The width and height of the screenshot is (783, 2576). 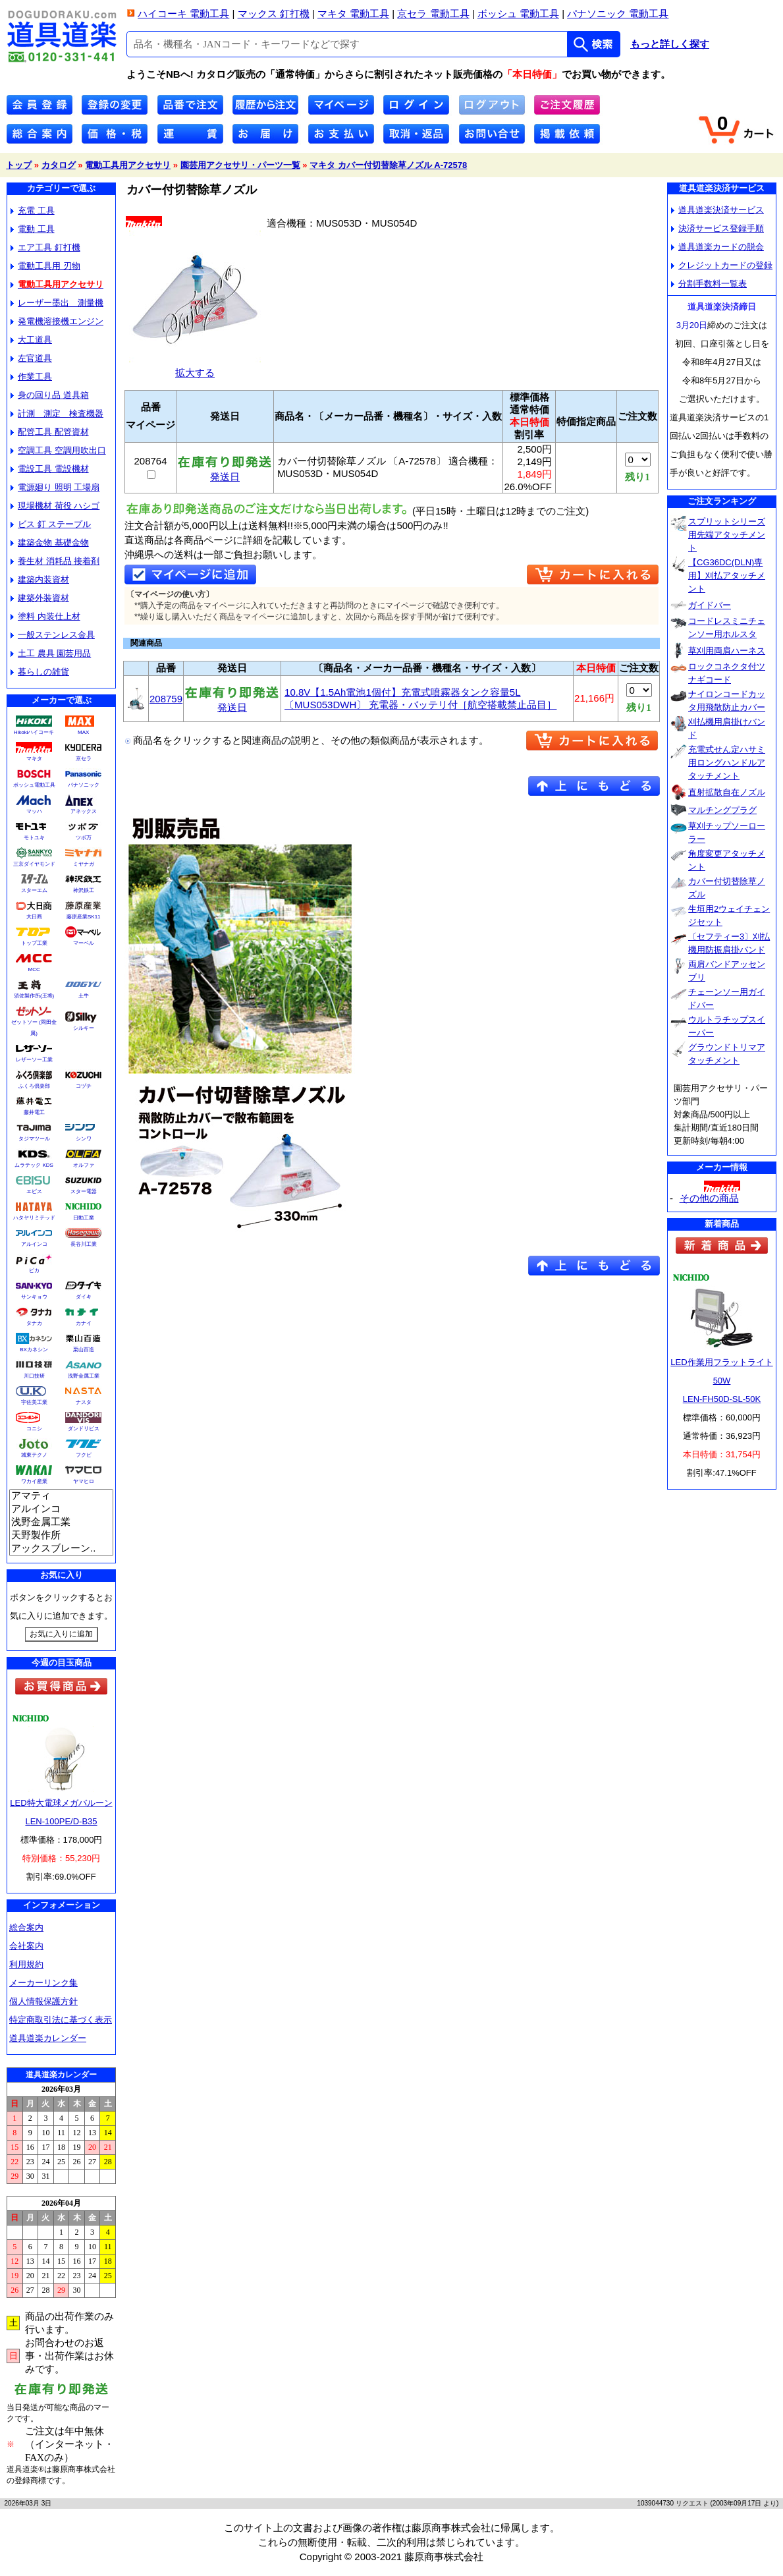 What do you see at coordinates (57, 321) in the screenshot?
I see `発電機溶接機エンジン` at bounding box center [57, 321].